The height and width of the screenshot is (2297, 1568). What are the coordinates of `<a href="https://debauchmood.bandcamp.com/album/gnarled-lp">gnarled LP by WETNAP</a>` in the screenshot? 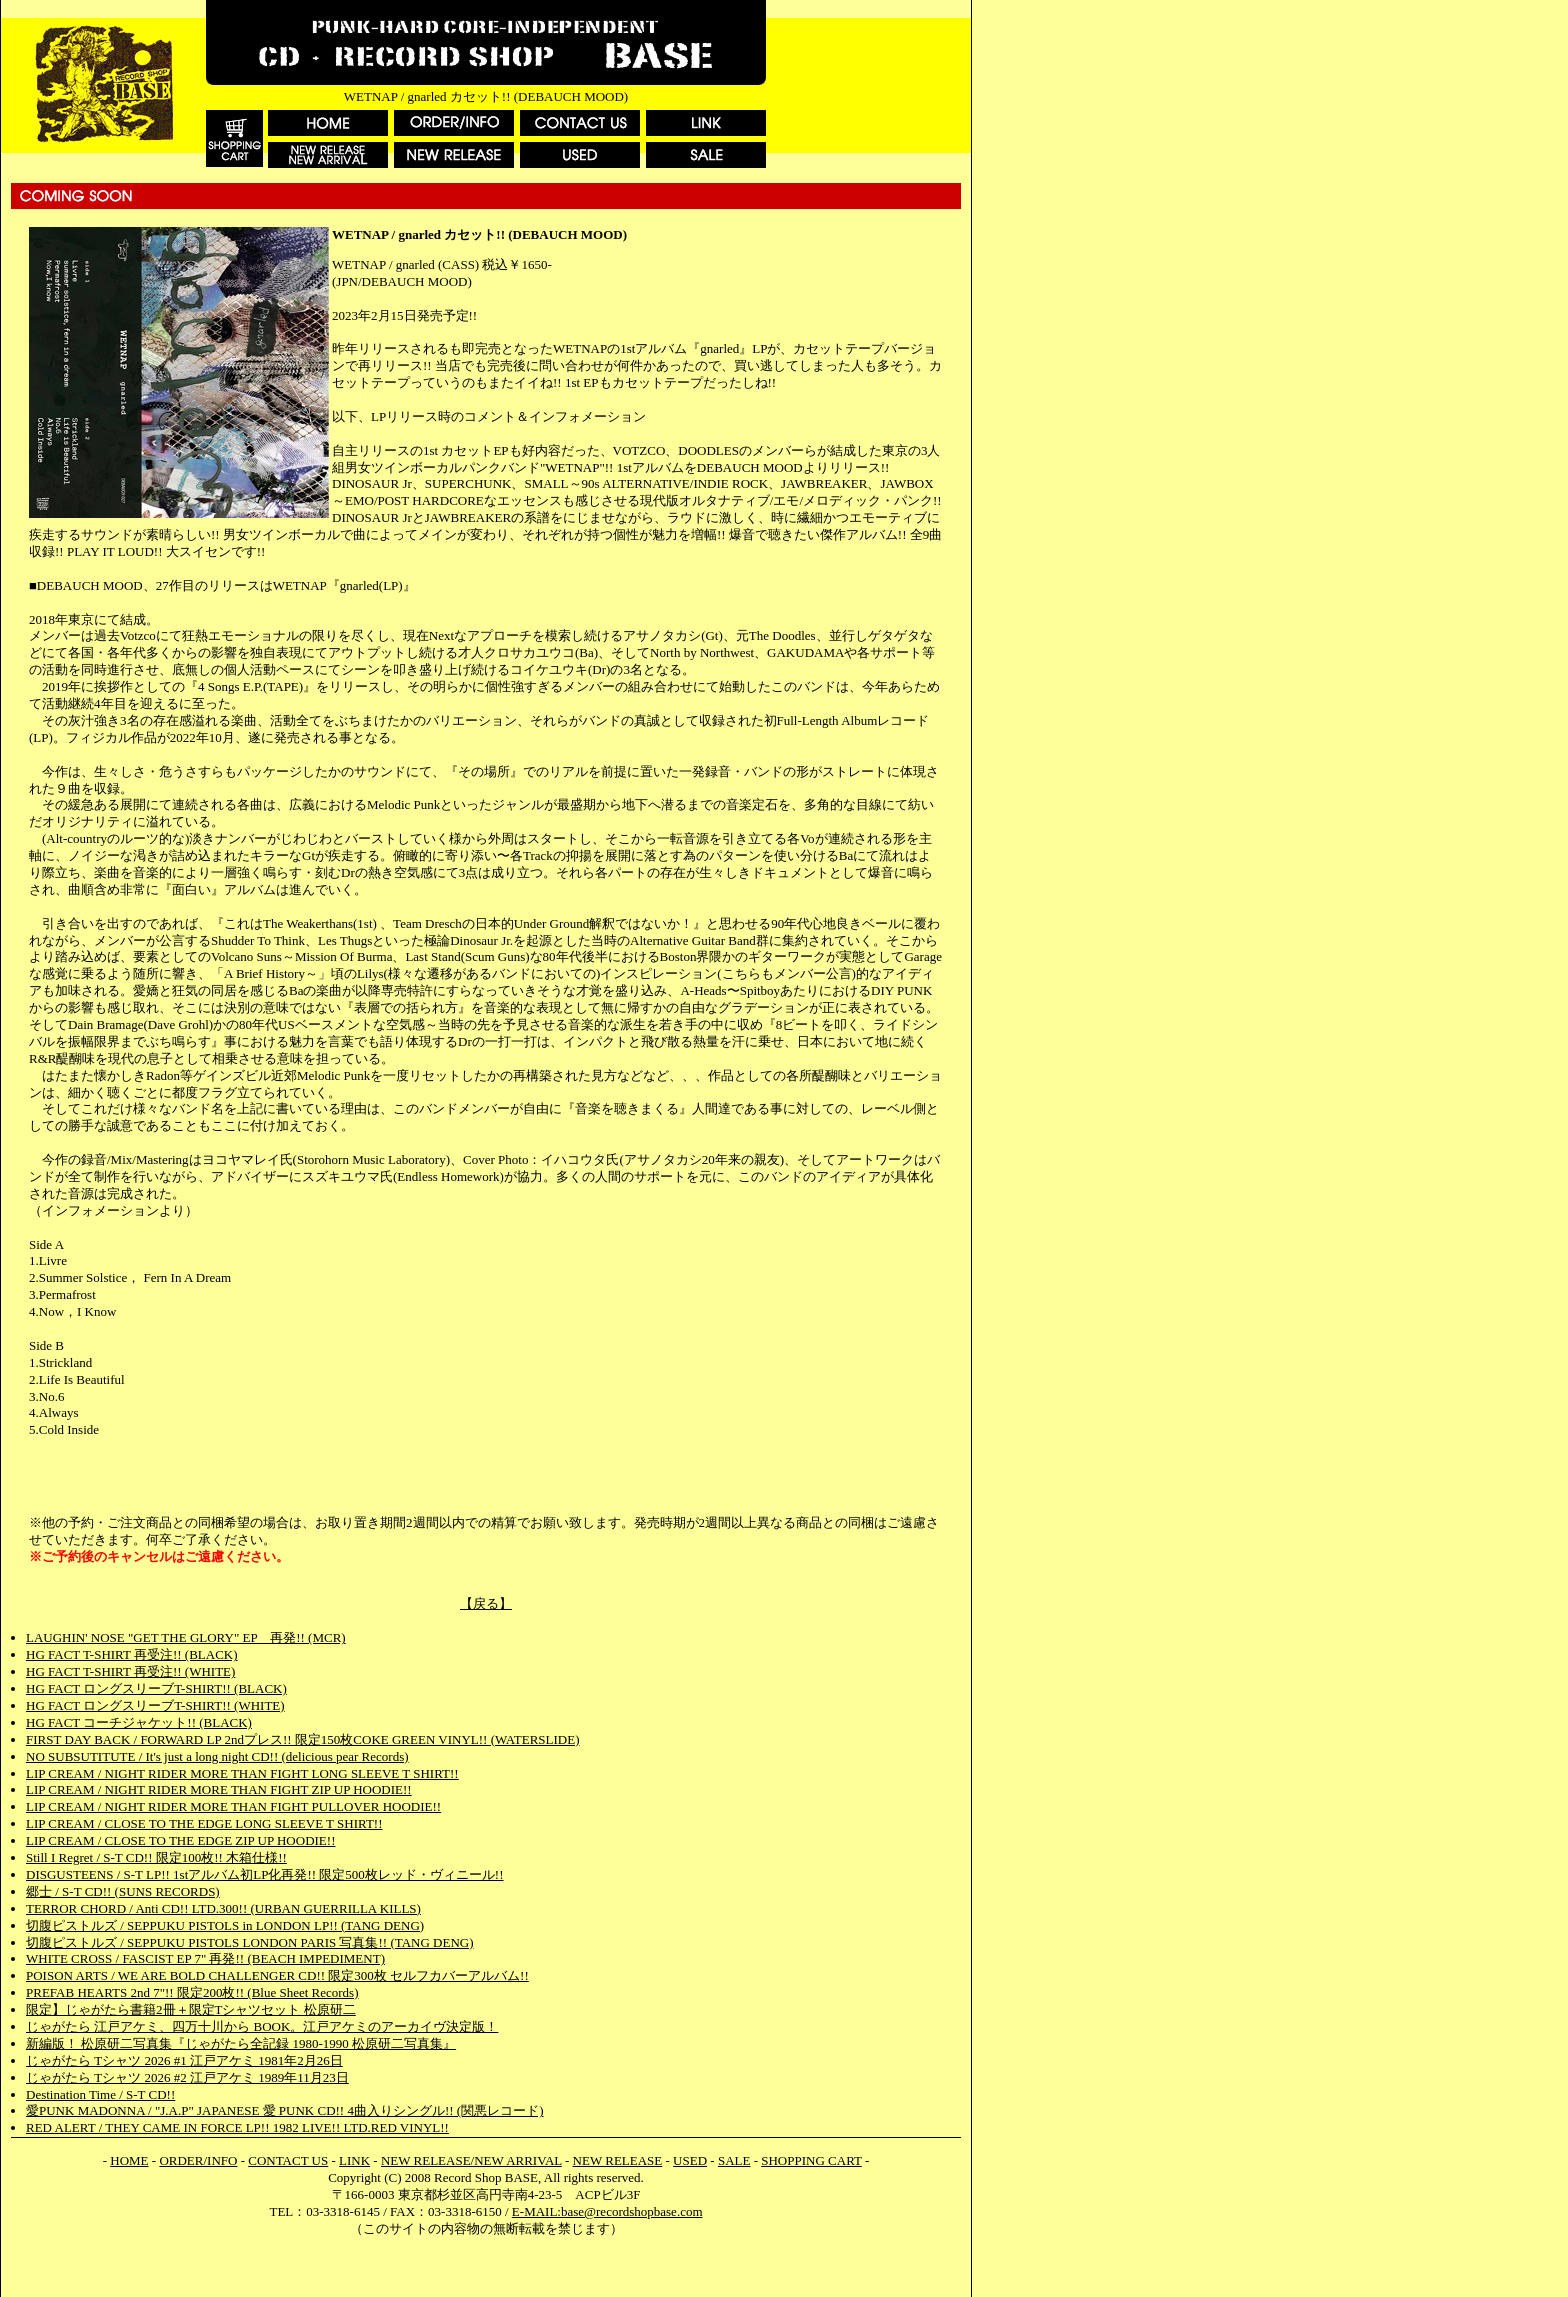 It's located at (486, 1477).